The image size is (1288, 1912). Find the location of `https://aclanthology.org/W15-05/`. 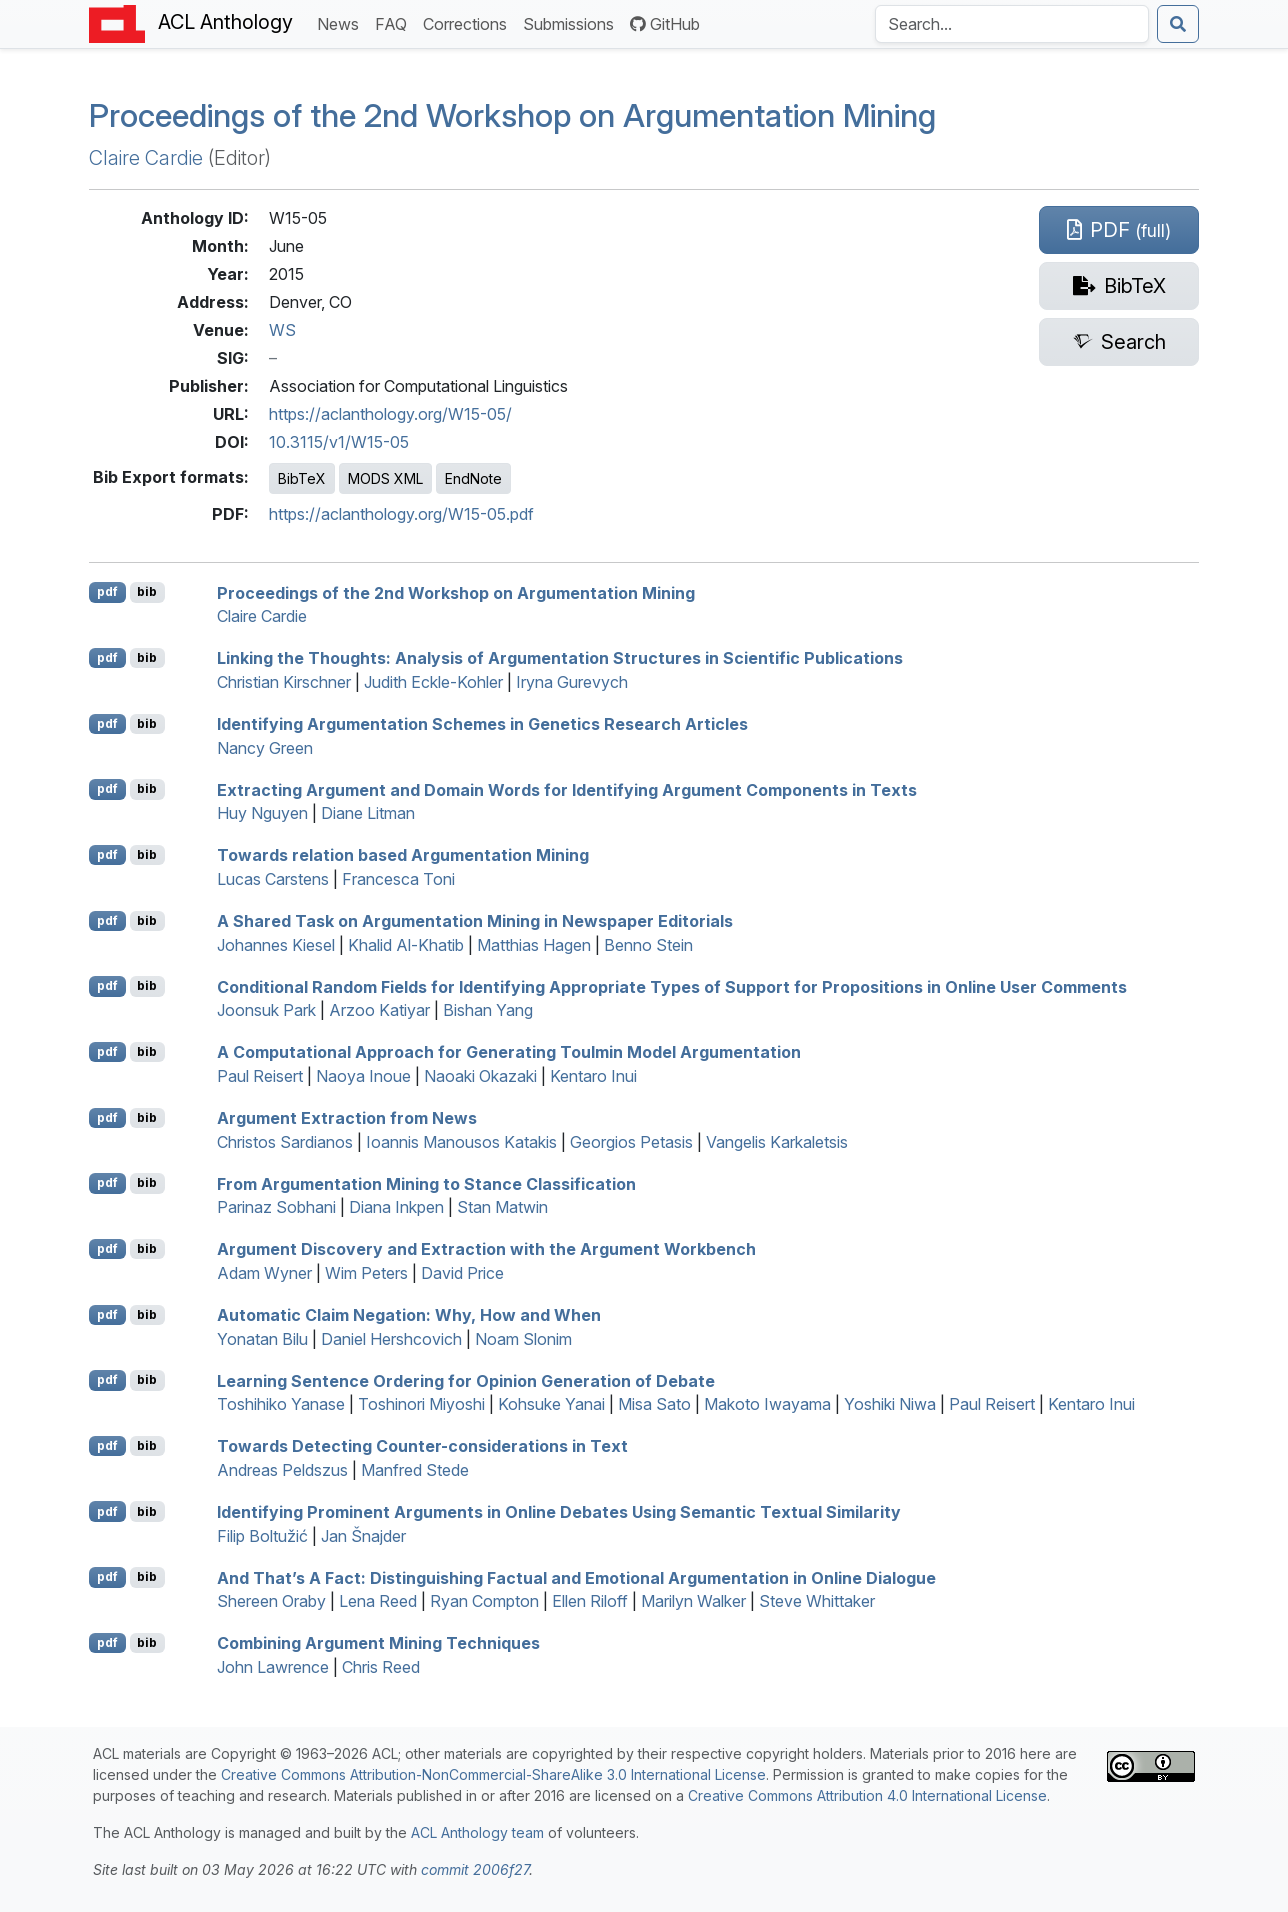

https://aclanthology.org/W15-05/ is located at coordinates (390, 414).